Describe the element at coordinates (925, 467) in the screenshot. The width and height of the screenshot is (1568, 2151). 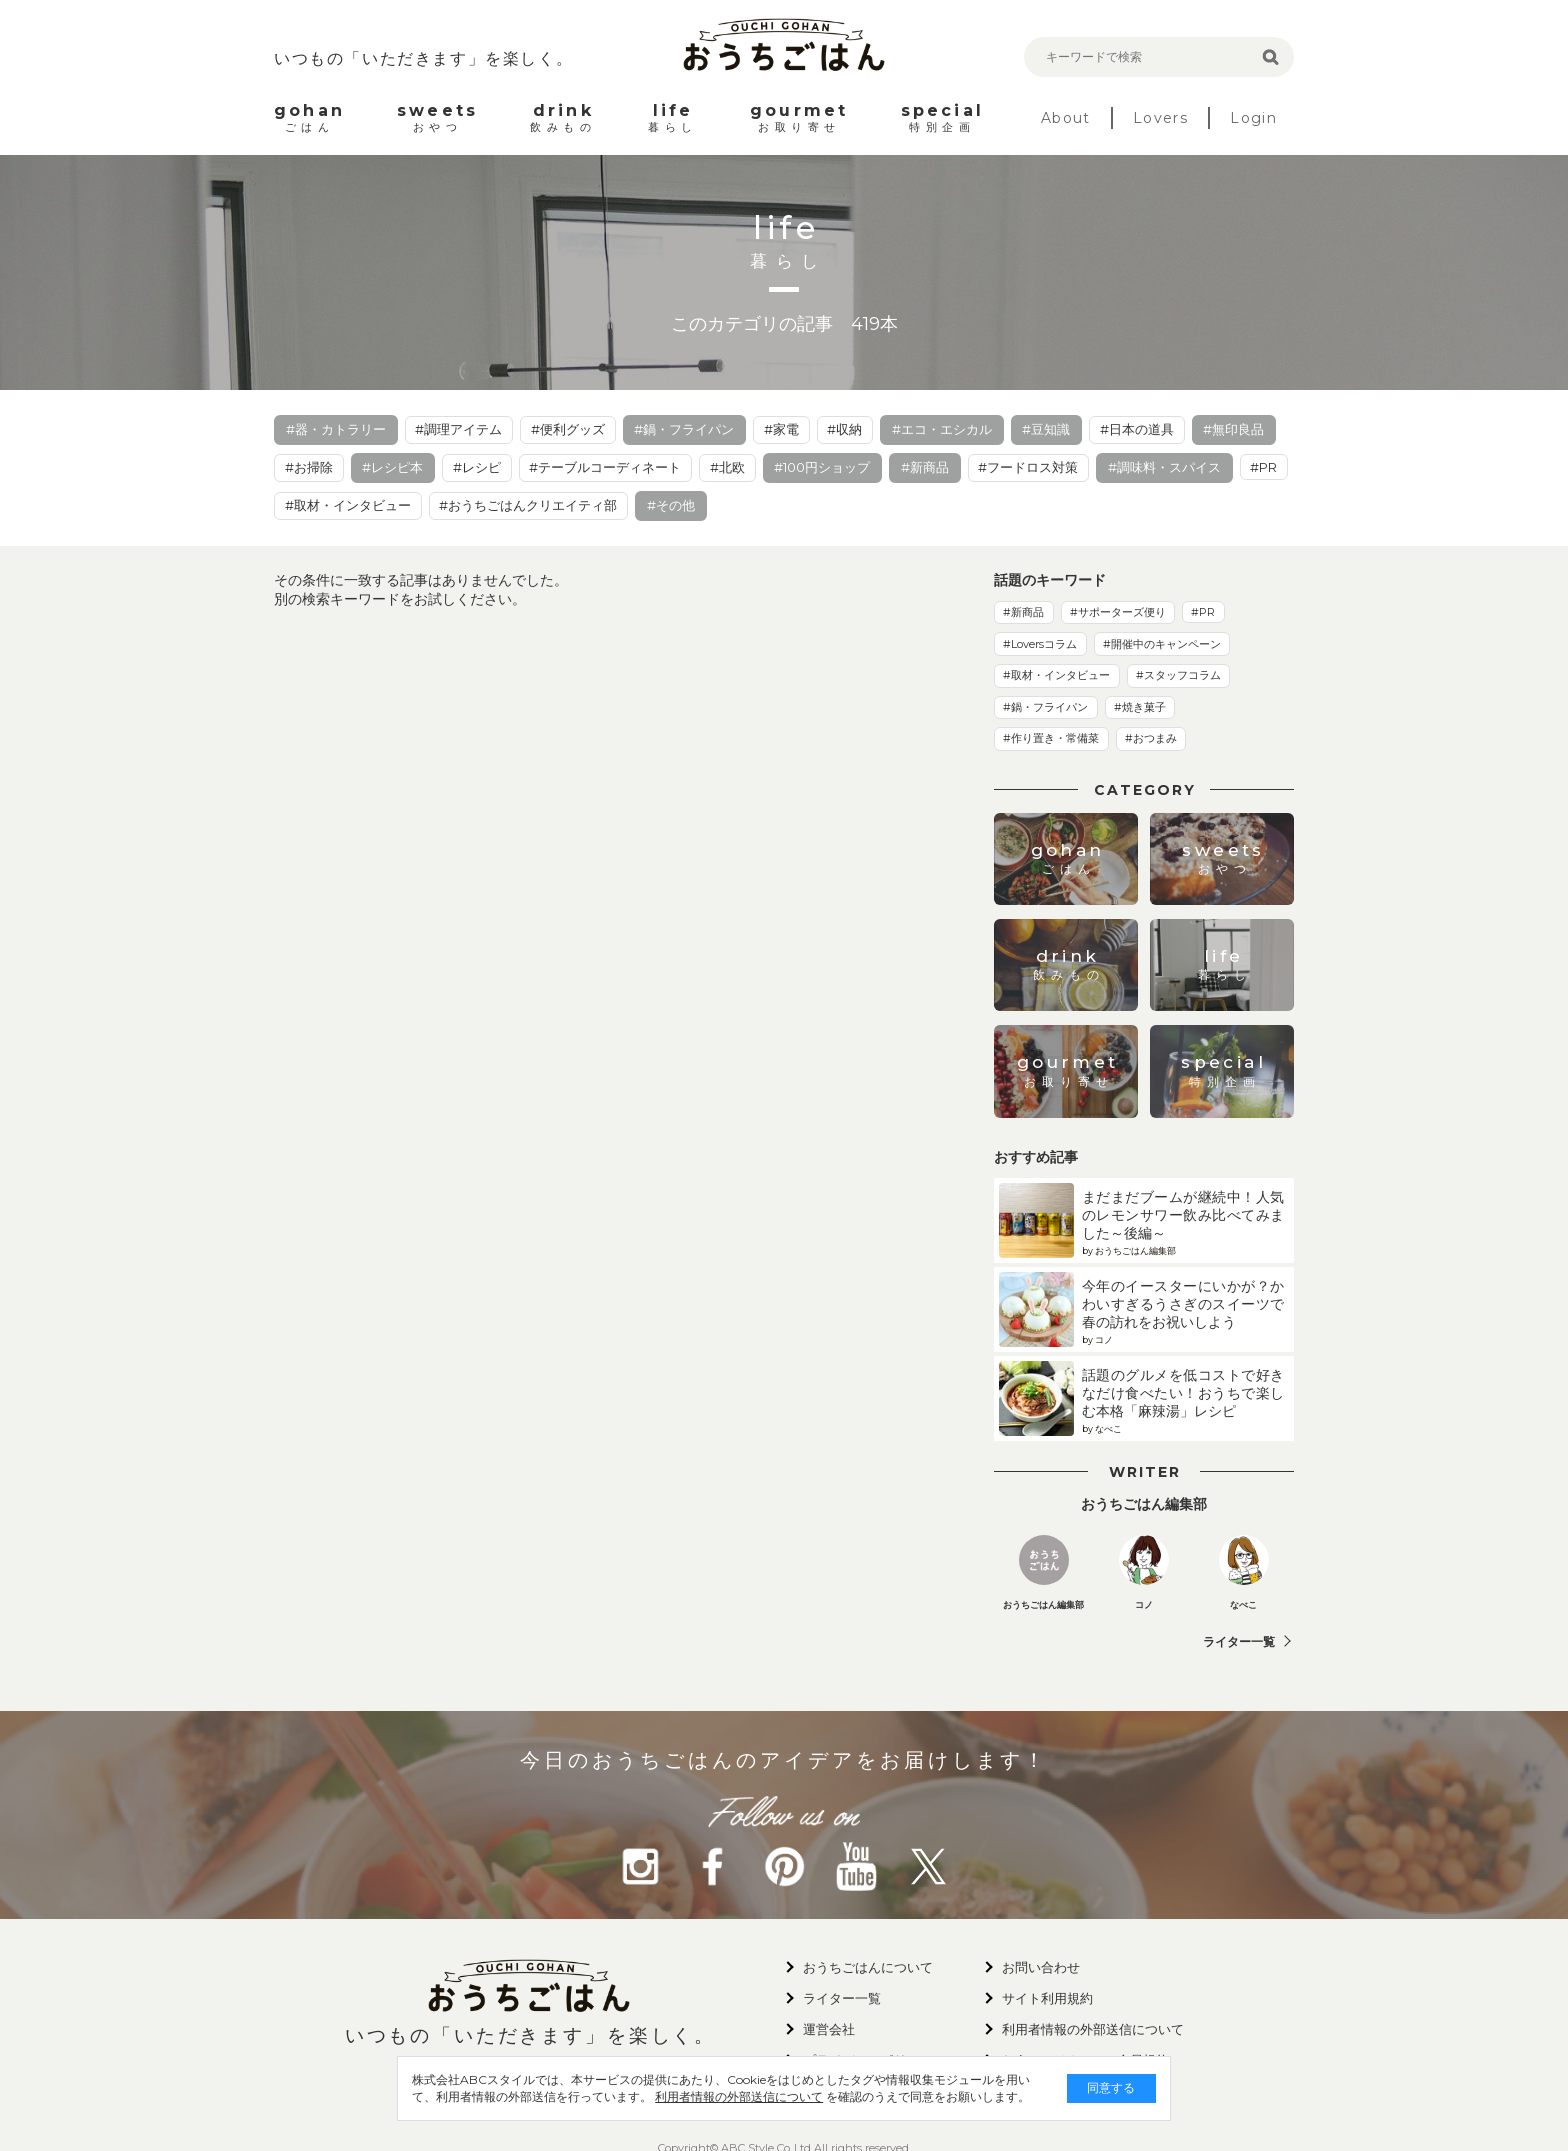
I see `#新商品` at that location.